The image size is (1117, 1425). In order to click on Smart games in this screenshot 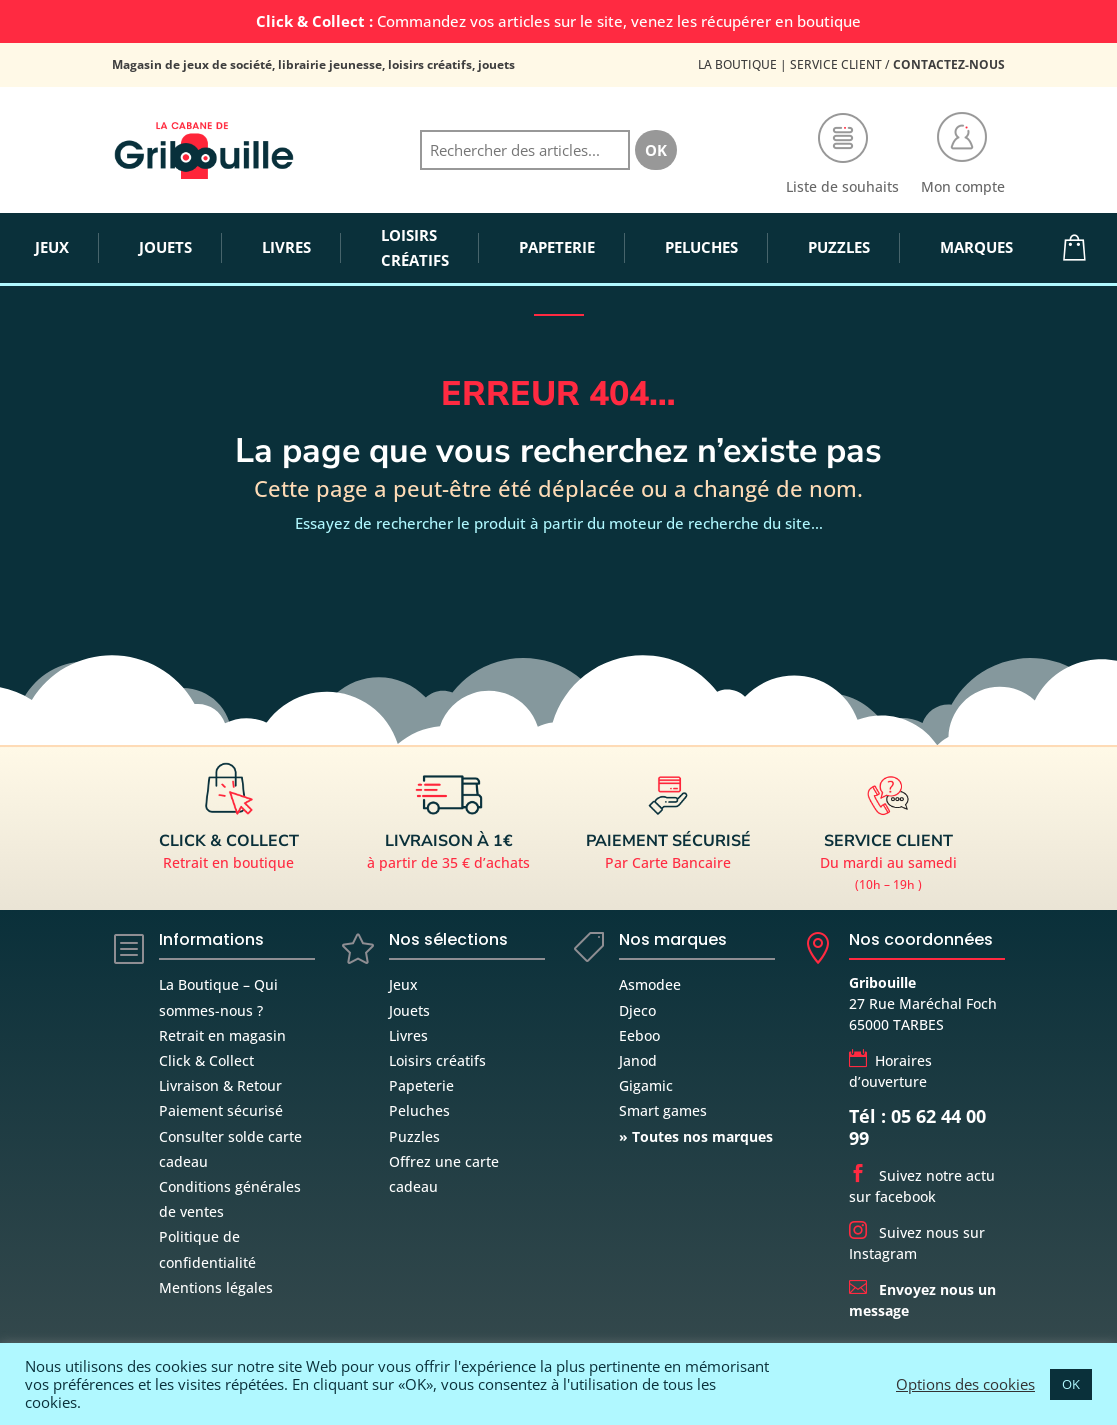, I will do `click(663, 1110)`.